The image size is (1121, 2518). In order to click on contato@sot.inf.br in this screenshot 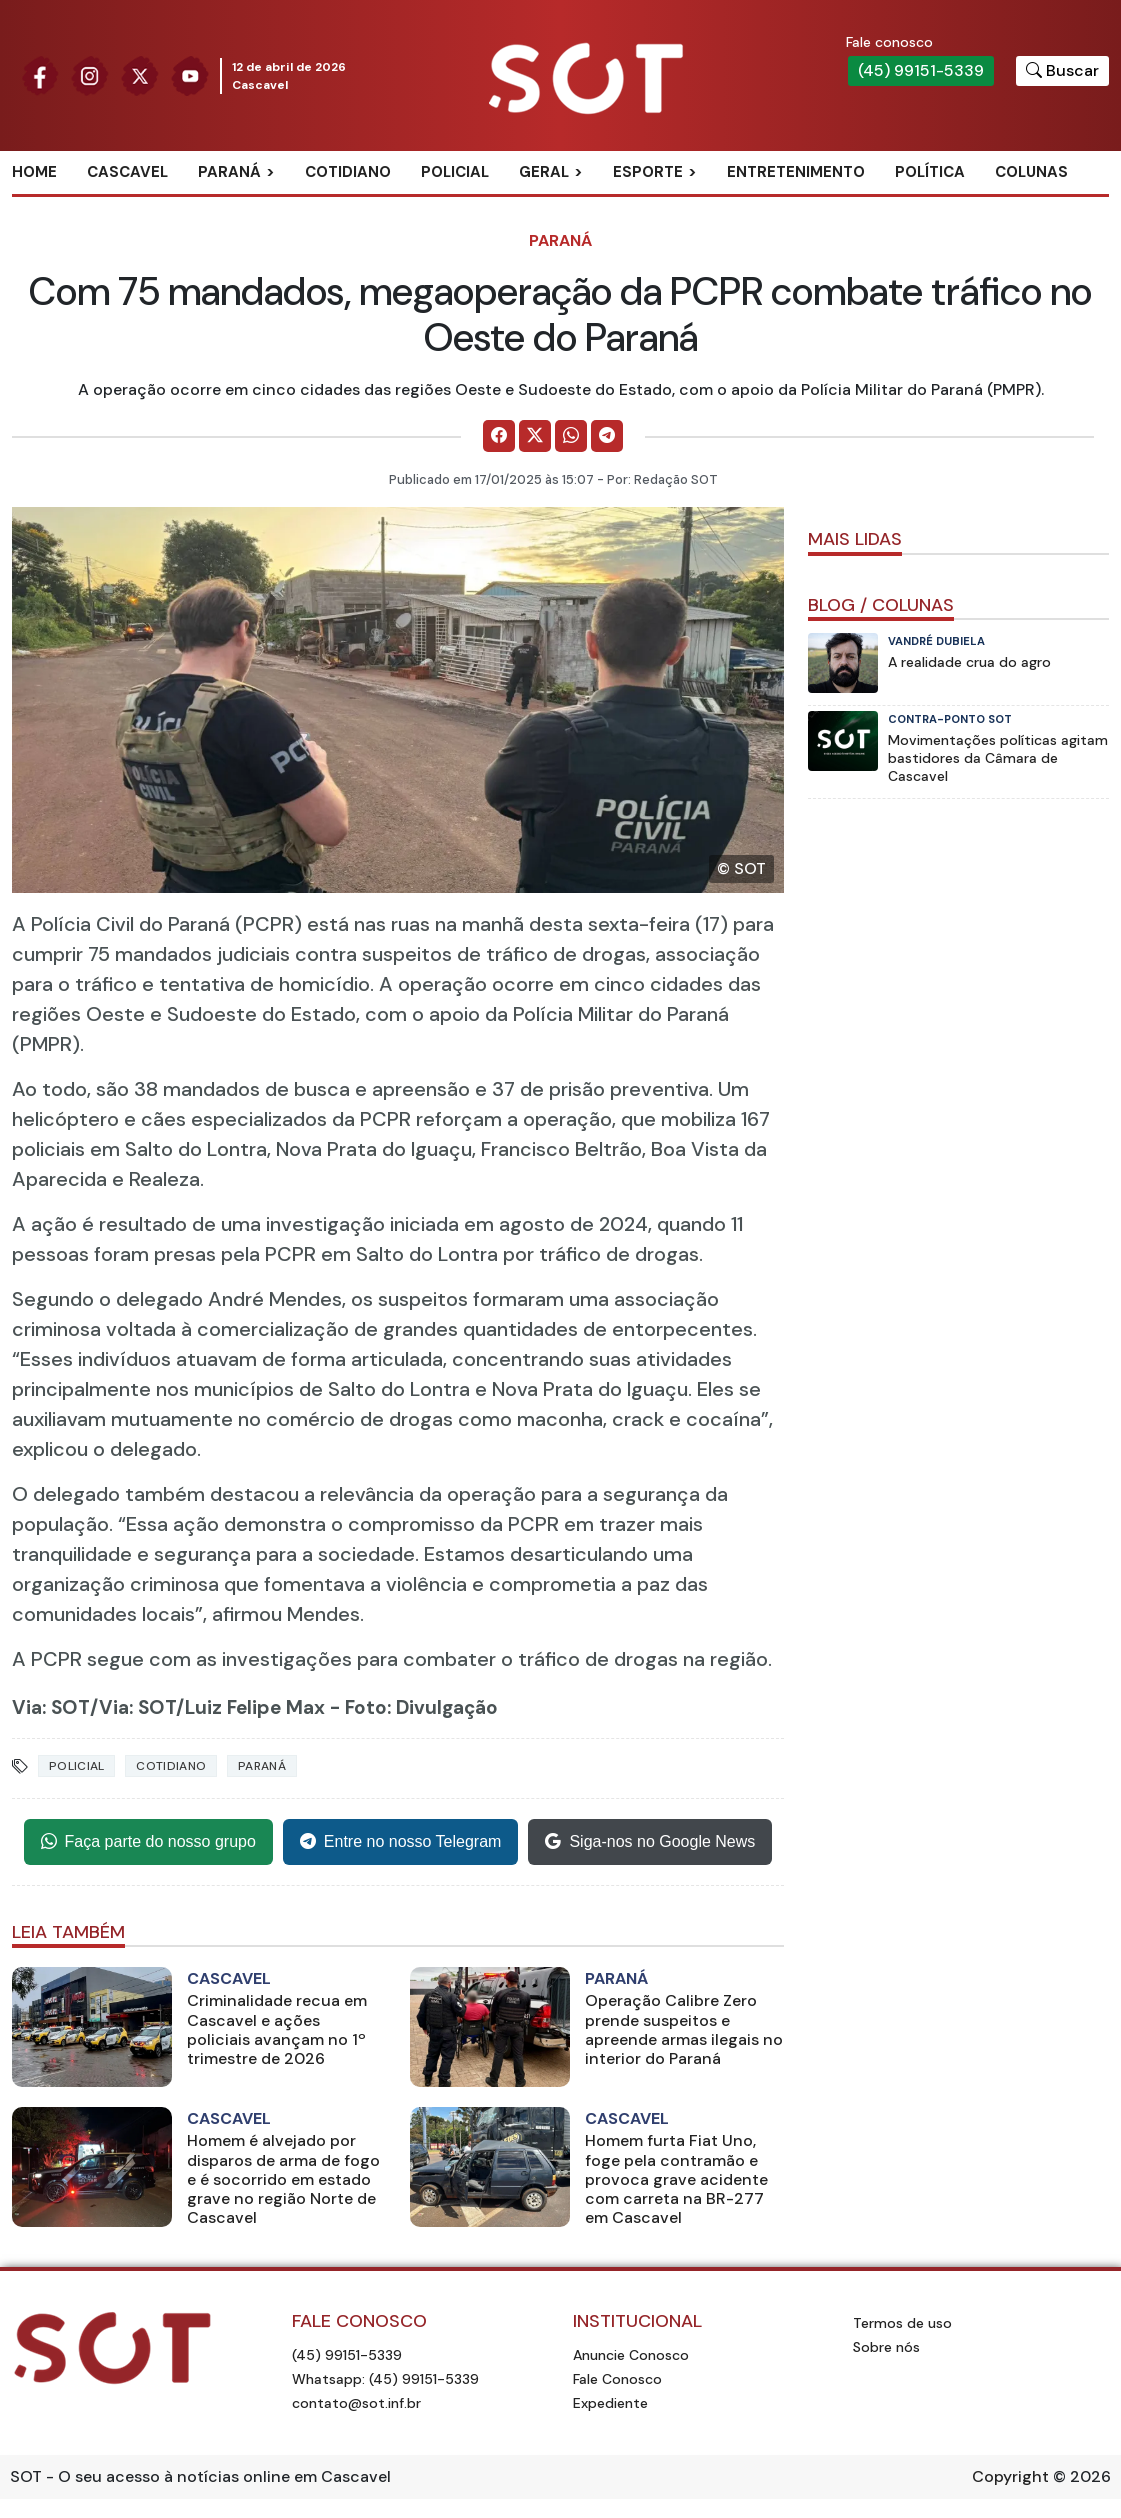, I will do `click(356, 2403)`.